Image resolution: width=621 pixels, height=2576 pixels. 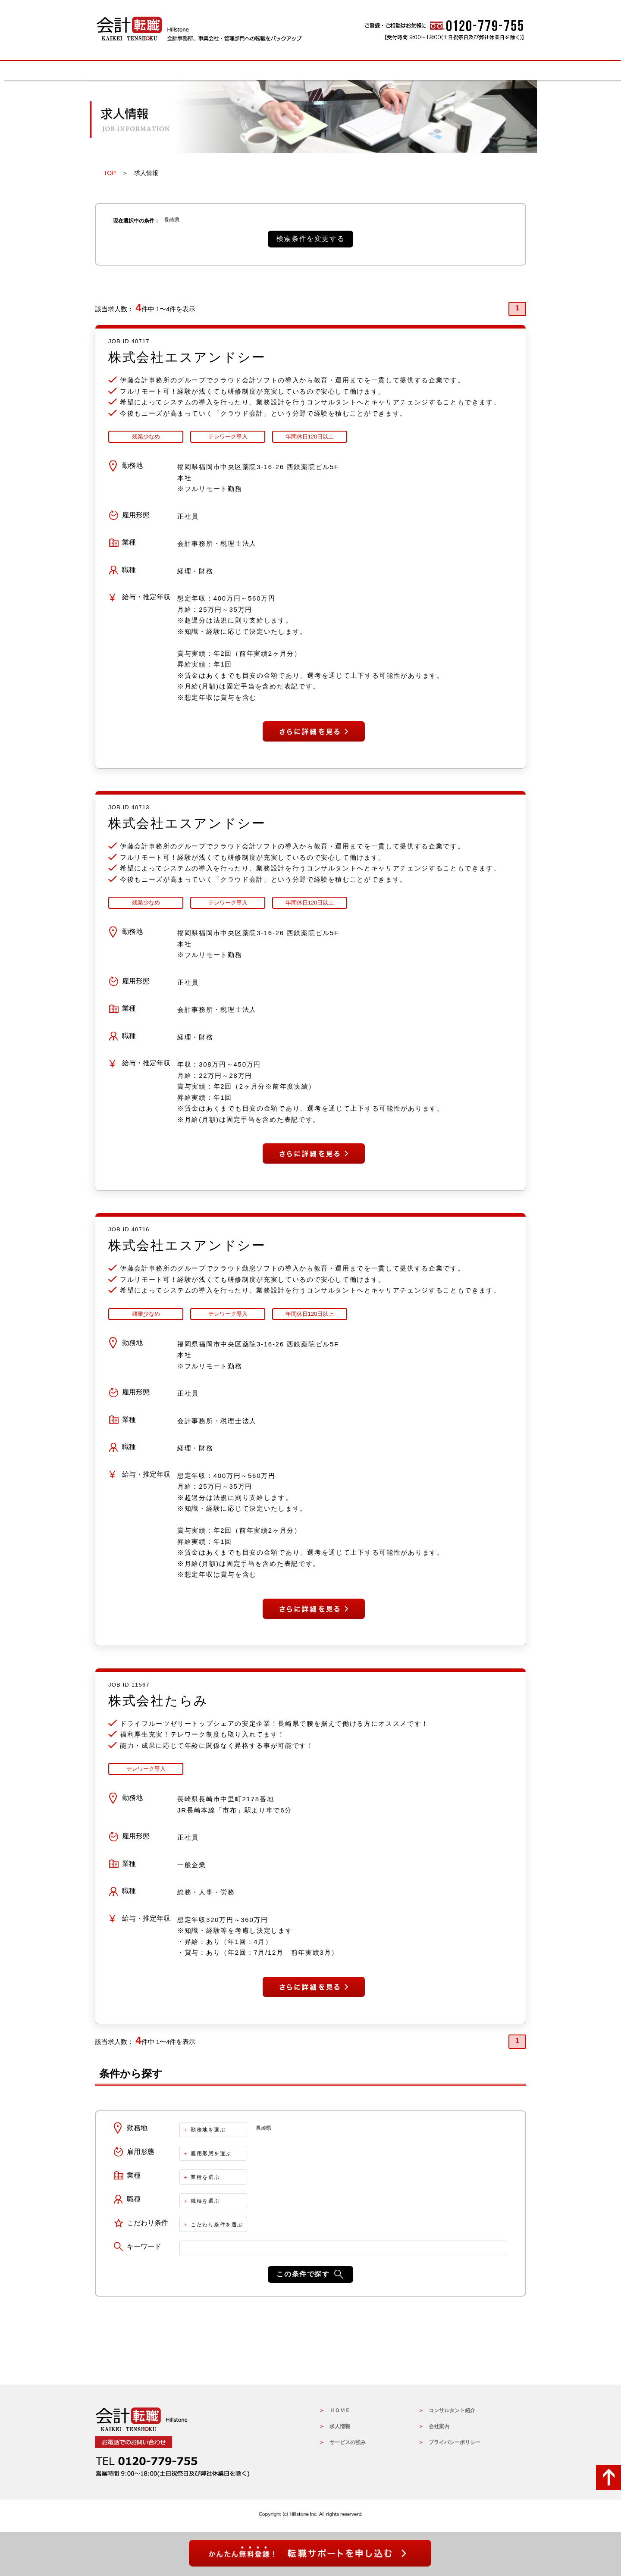 What do you see at coordinates (224, 70) in the screenshot?
I see `求人情報` at bounding box center [224, 70].